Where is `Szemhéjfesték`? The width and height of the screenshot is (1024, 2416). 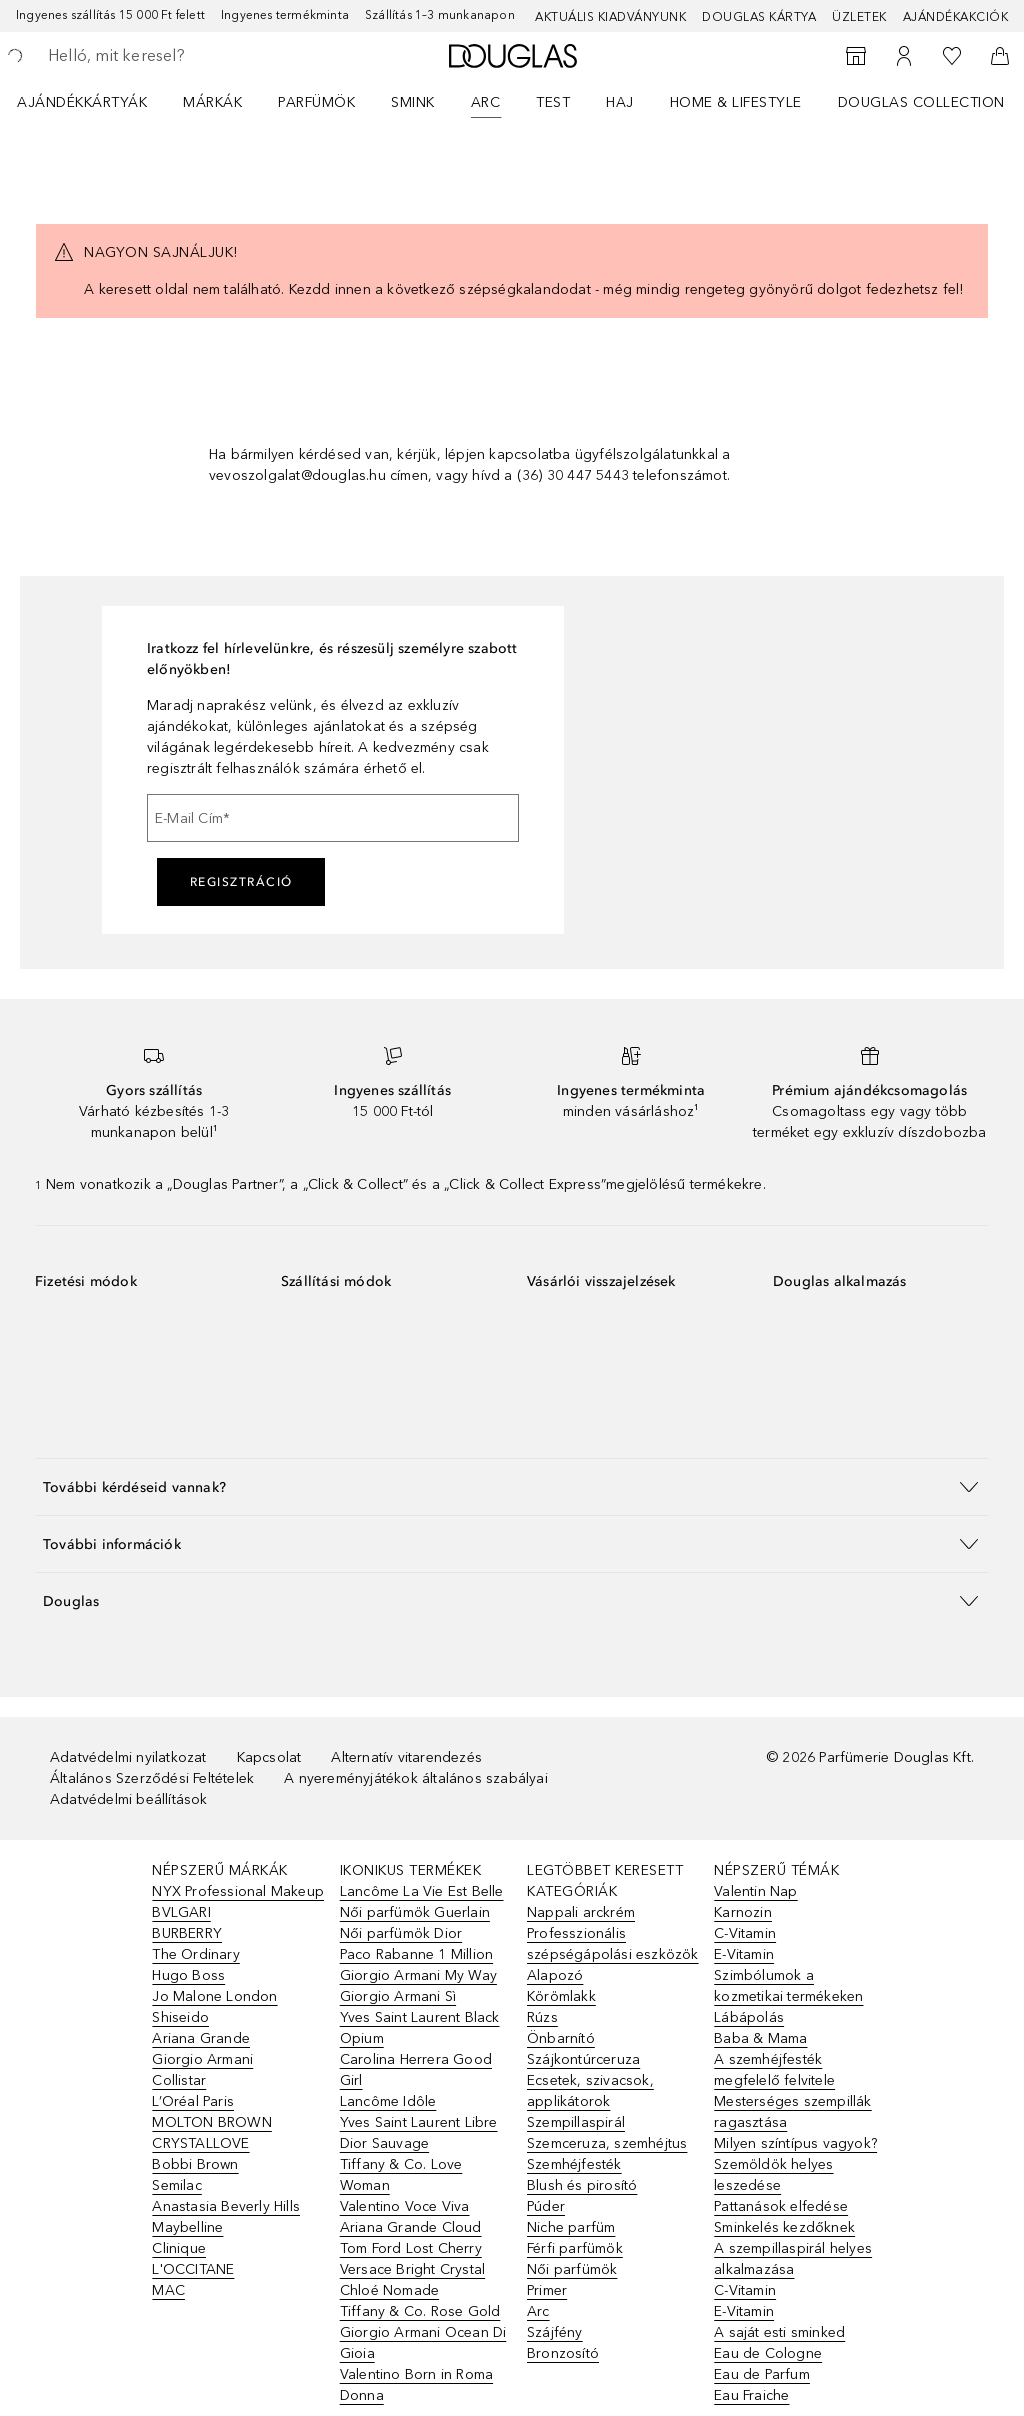 Szemhéjfesték is located at coordinates (574, 2164).